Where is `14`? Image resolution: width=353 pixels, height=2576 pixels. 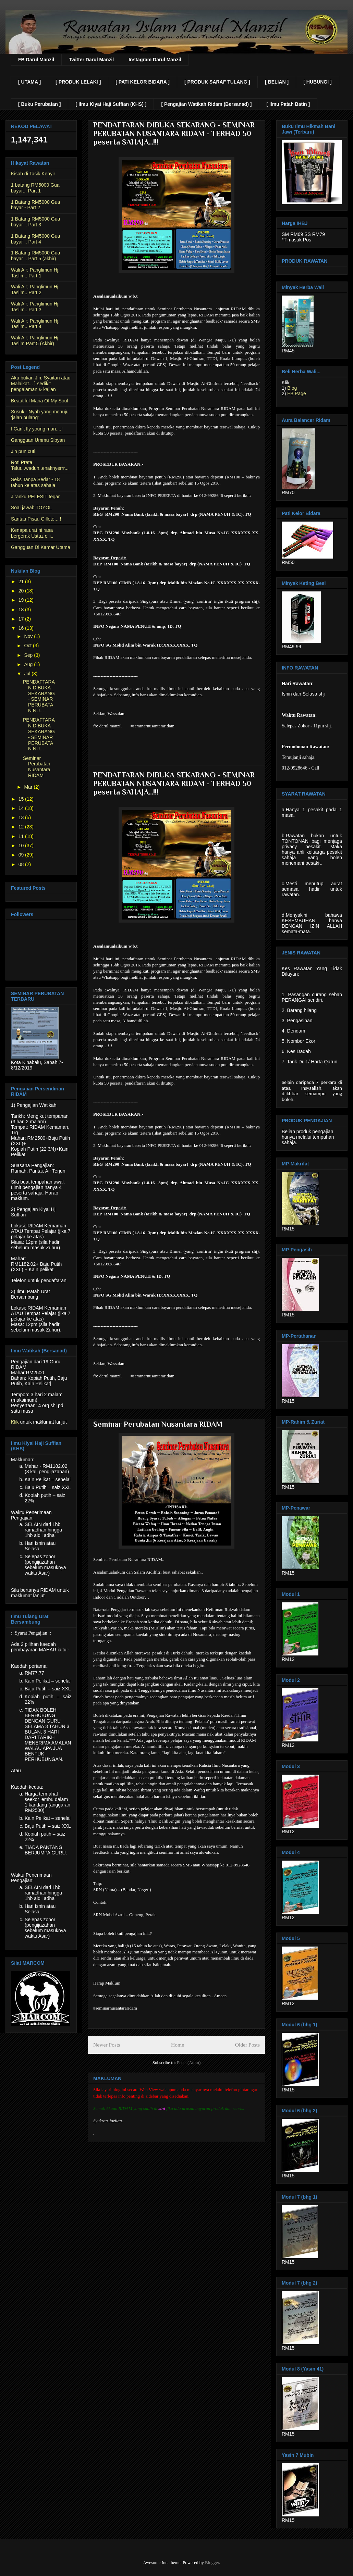
14 is located at coordinates (22, 808).